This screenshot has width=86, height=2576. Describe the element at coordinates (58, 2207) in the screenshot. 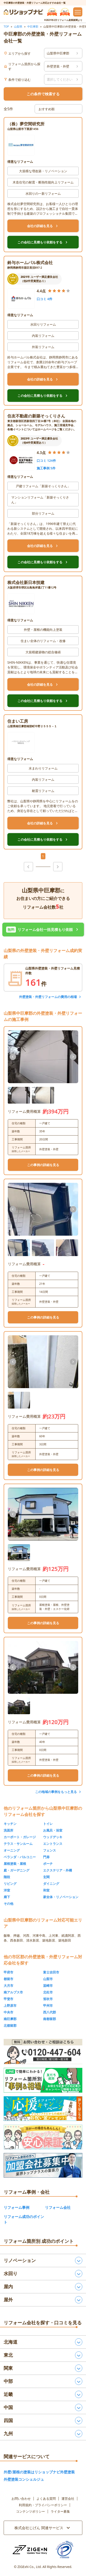

I see `リフォーム会社` at that location.